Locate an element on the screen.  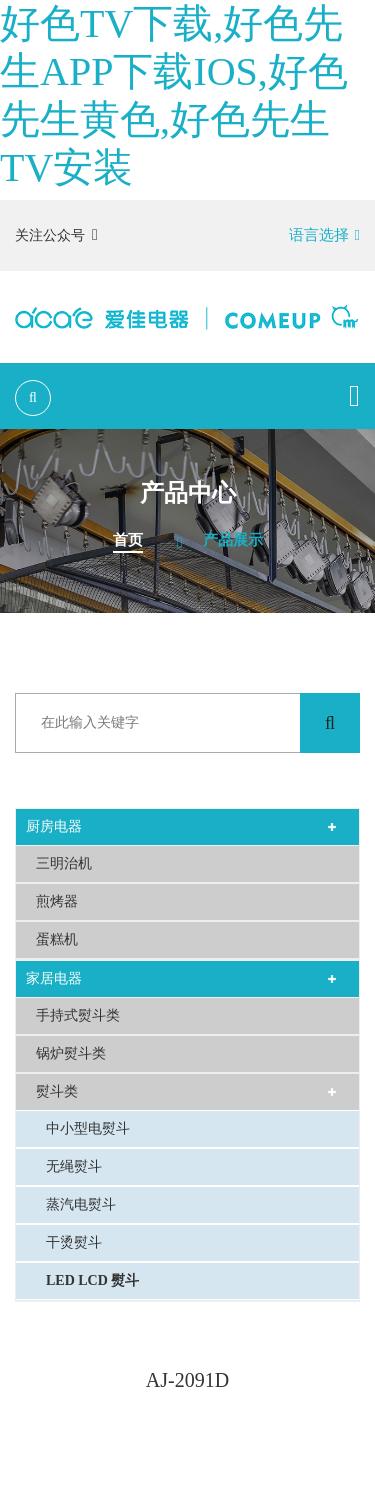
三明治机 is located at coordinates (64, 863).